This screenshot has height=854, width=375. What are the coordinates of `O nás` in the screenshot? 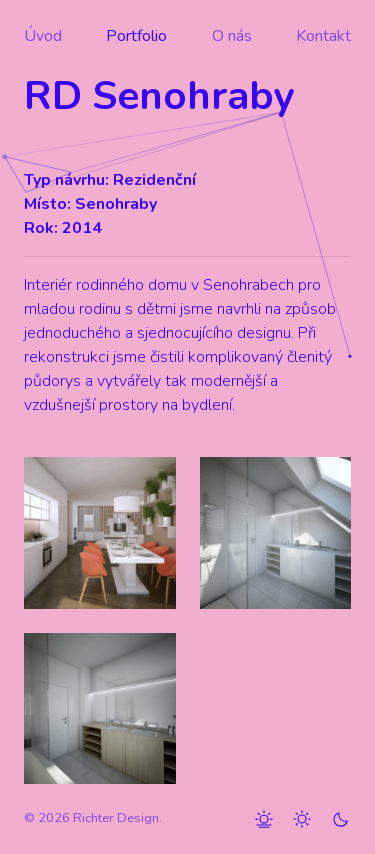 It's located at (232, 36).